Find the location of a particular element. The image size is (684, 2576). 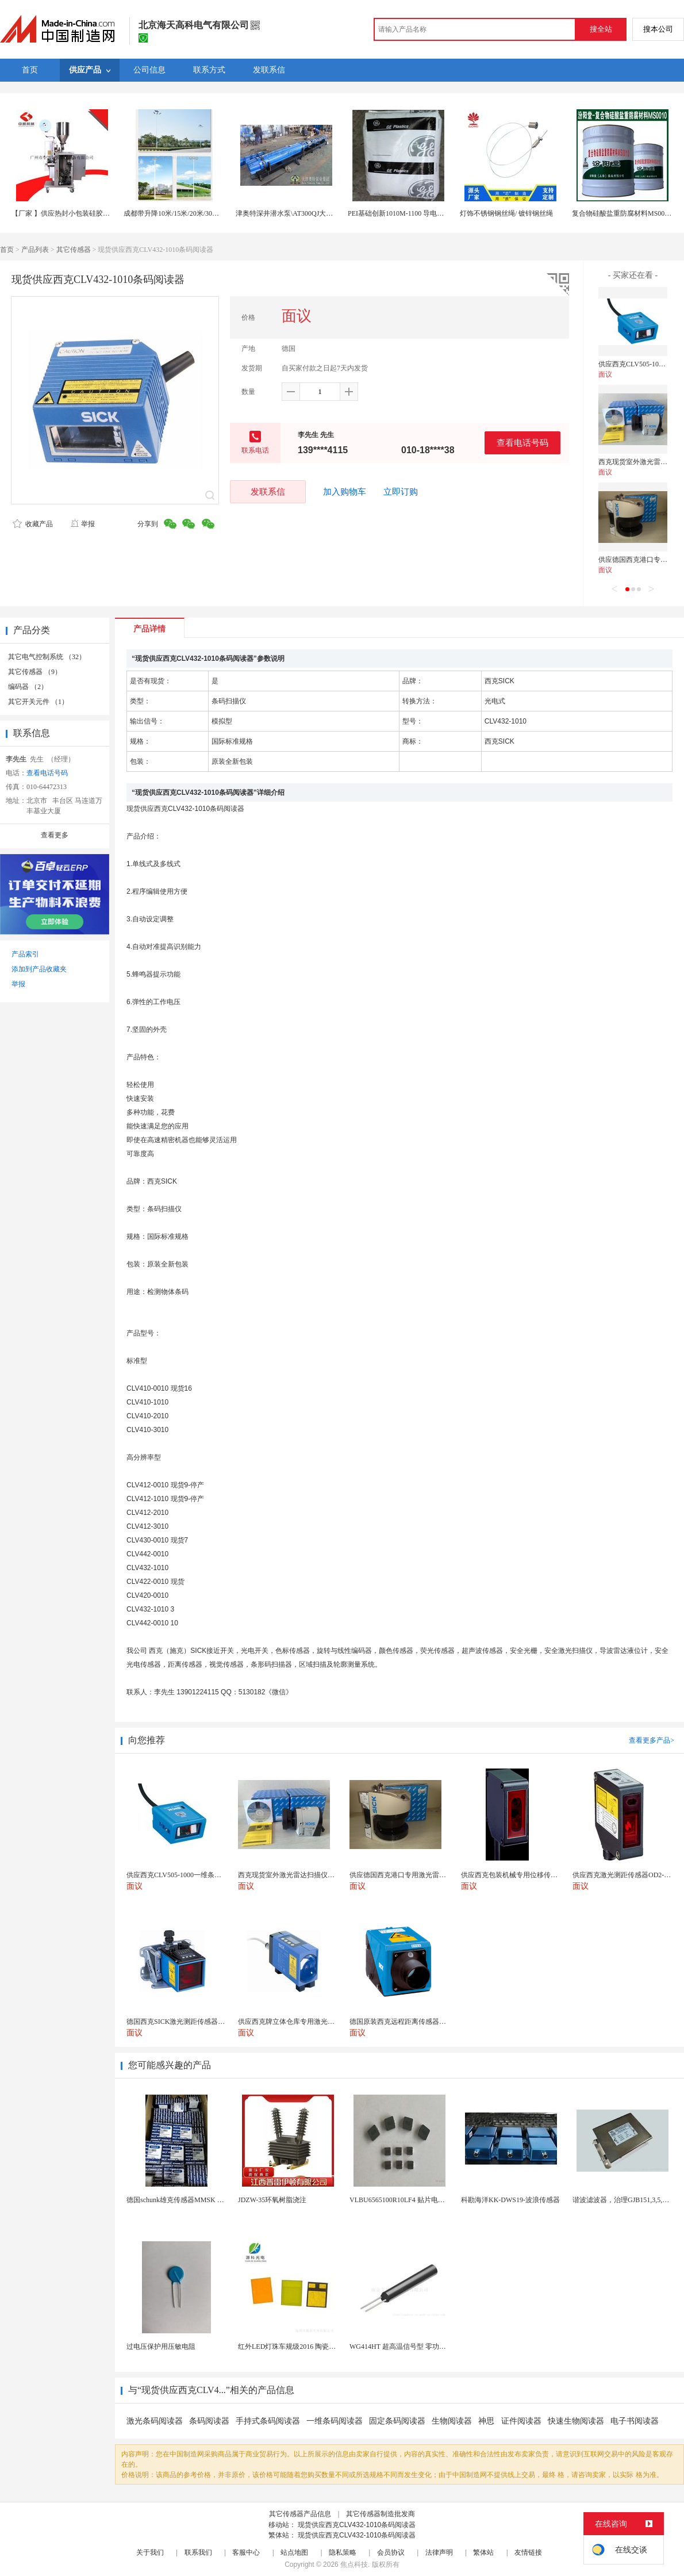

站点地图 is located at coordinates (294, 2552).